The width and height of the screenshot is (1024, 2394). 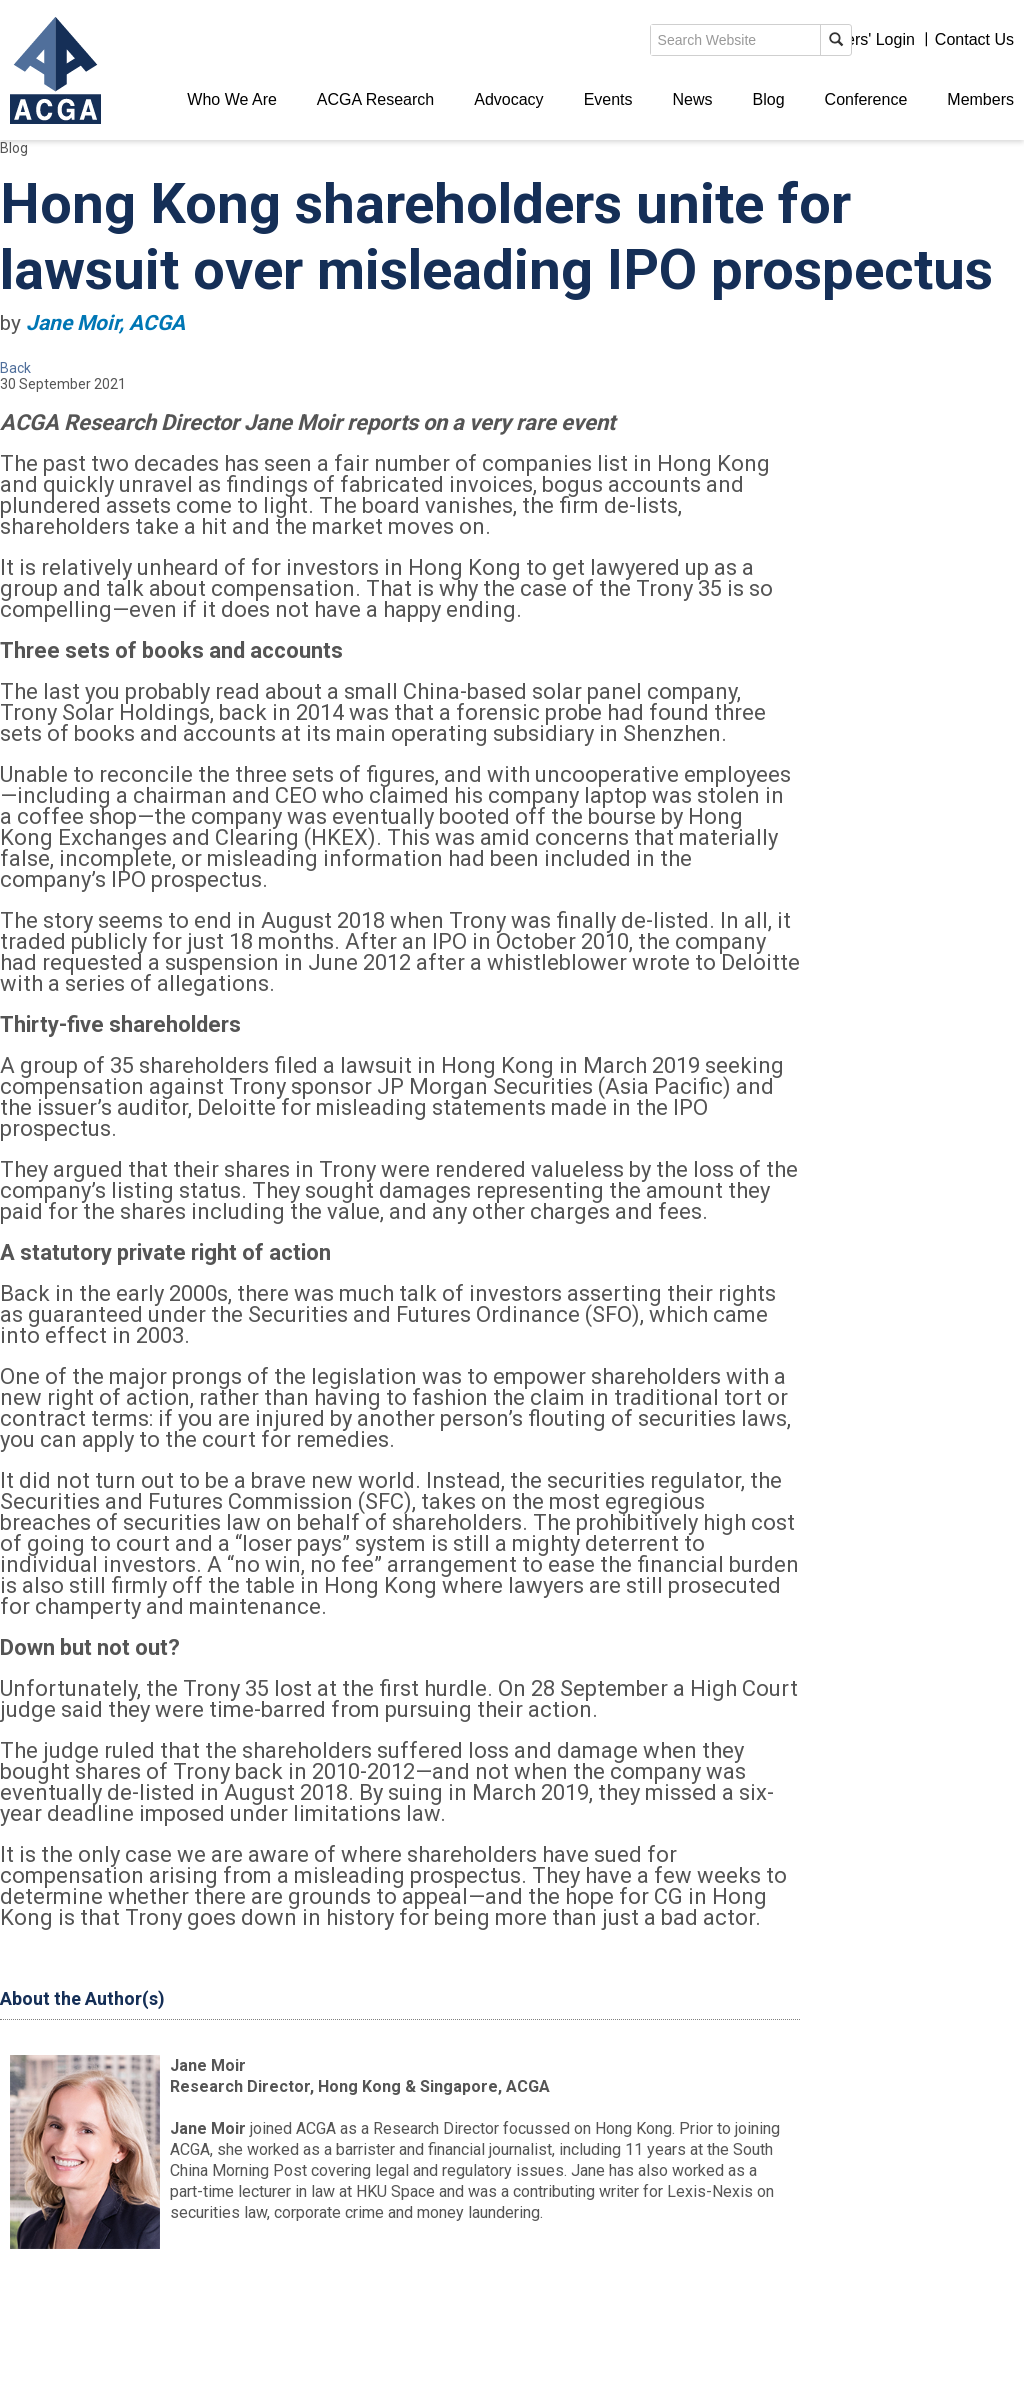 I want to click on Events, so click(x=608, y=99).